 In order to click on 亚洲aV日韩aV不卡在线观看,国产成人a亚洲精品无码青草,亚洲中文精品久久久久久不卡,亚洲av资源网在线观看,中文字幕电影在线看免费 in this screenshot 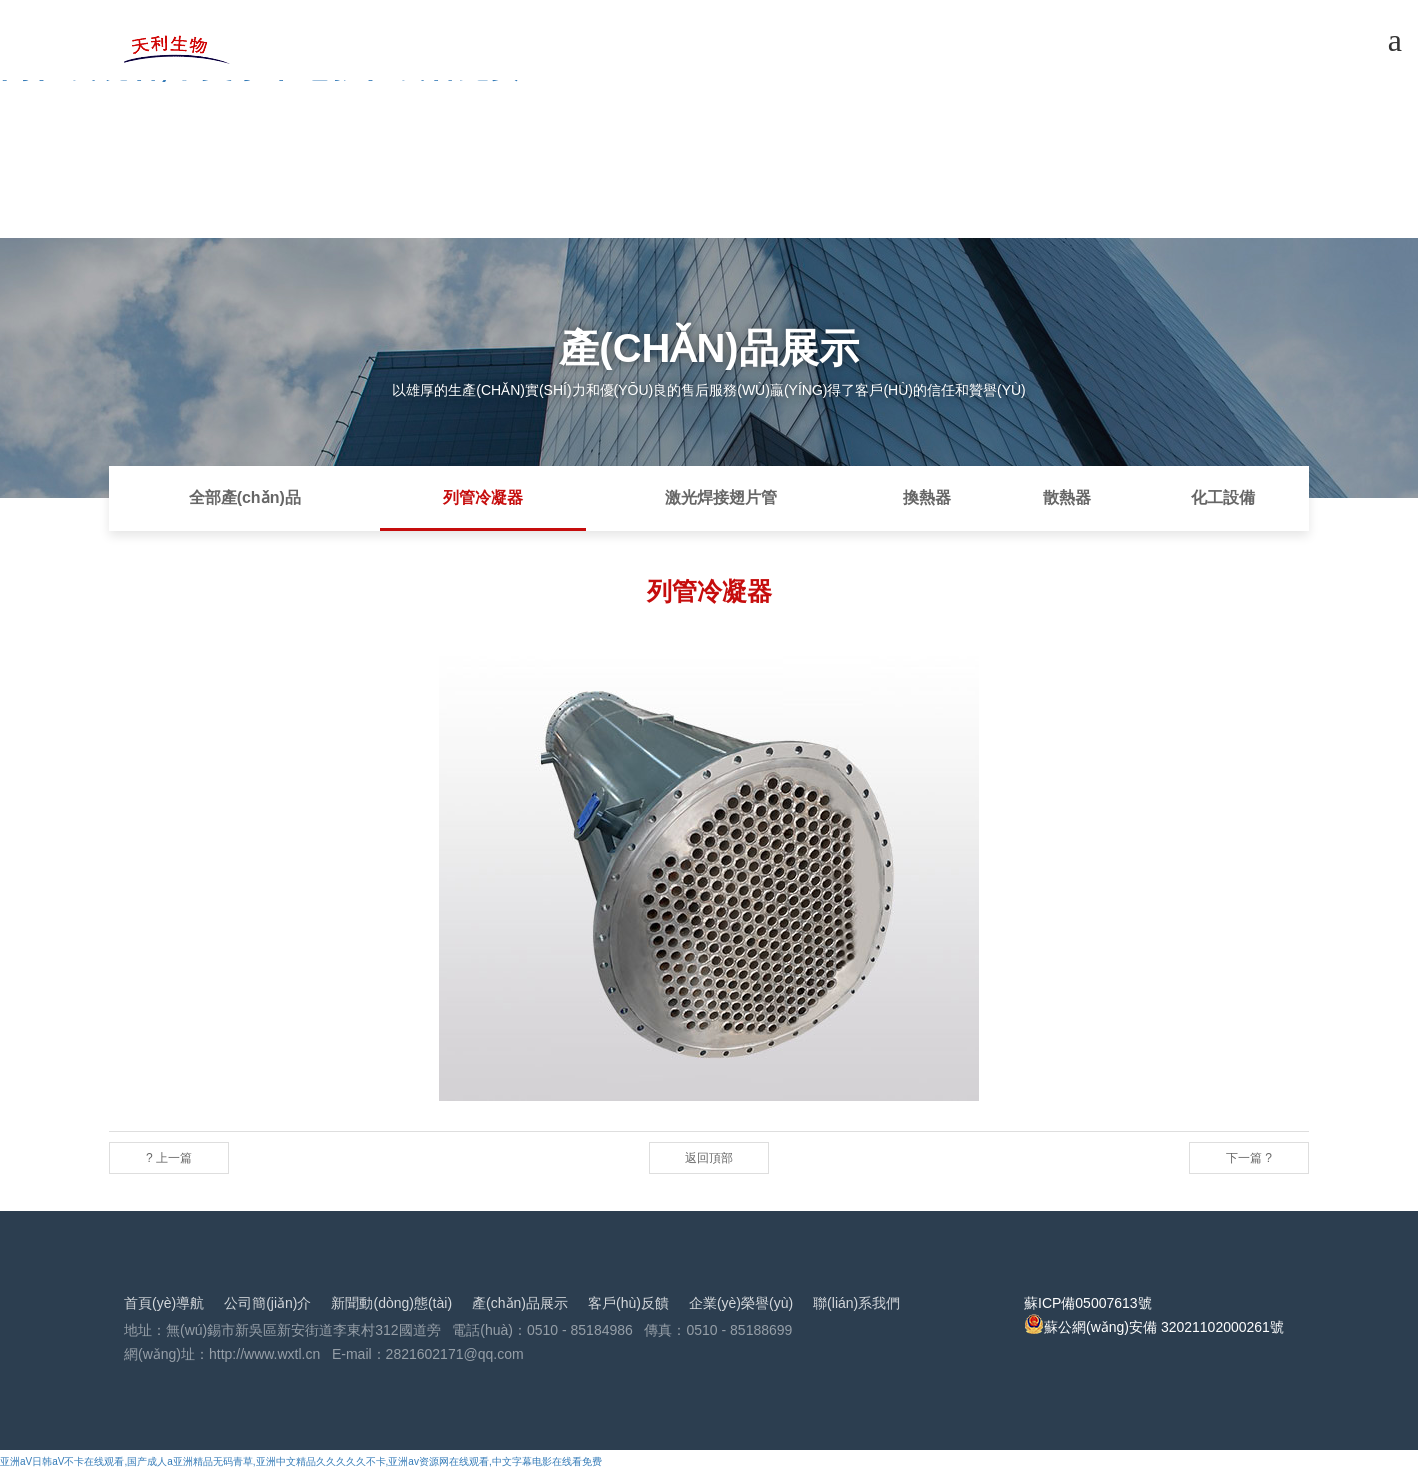, I will do `click(301, 1461)`.